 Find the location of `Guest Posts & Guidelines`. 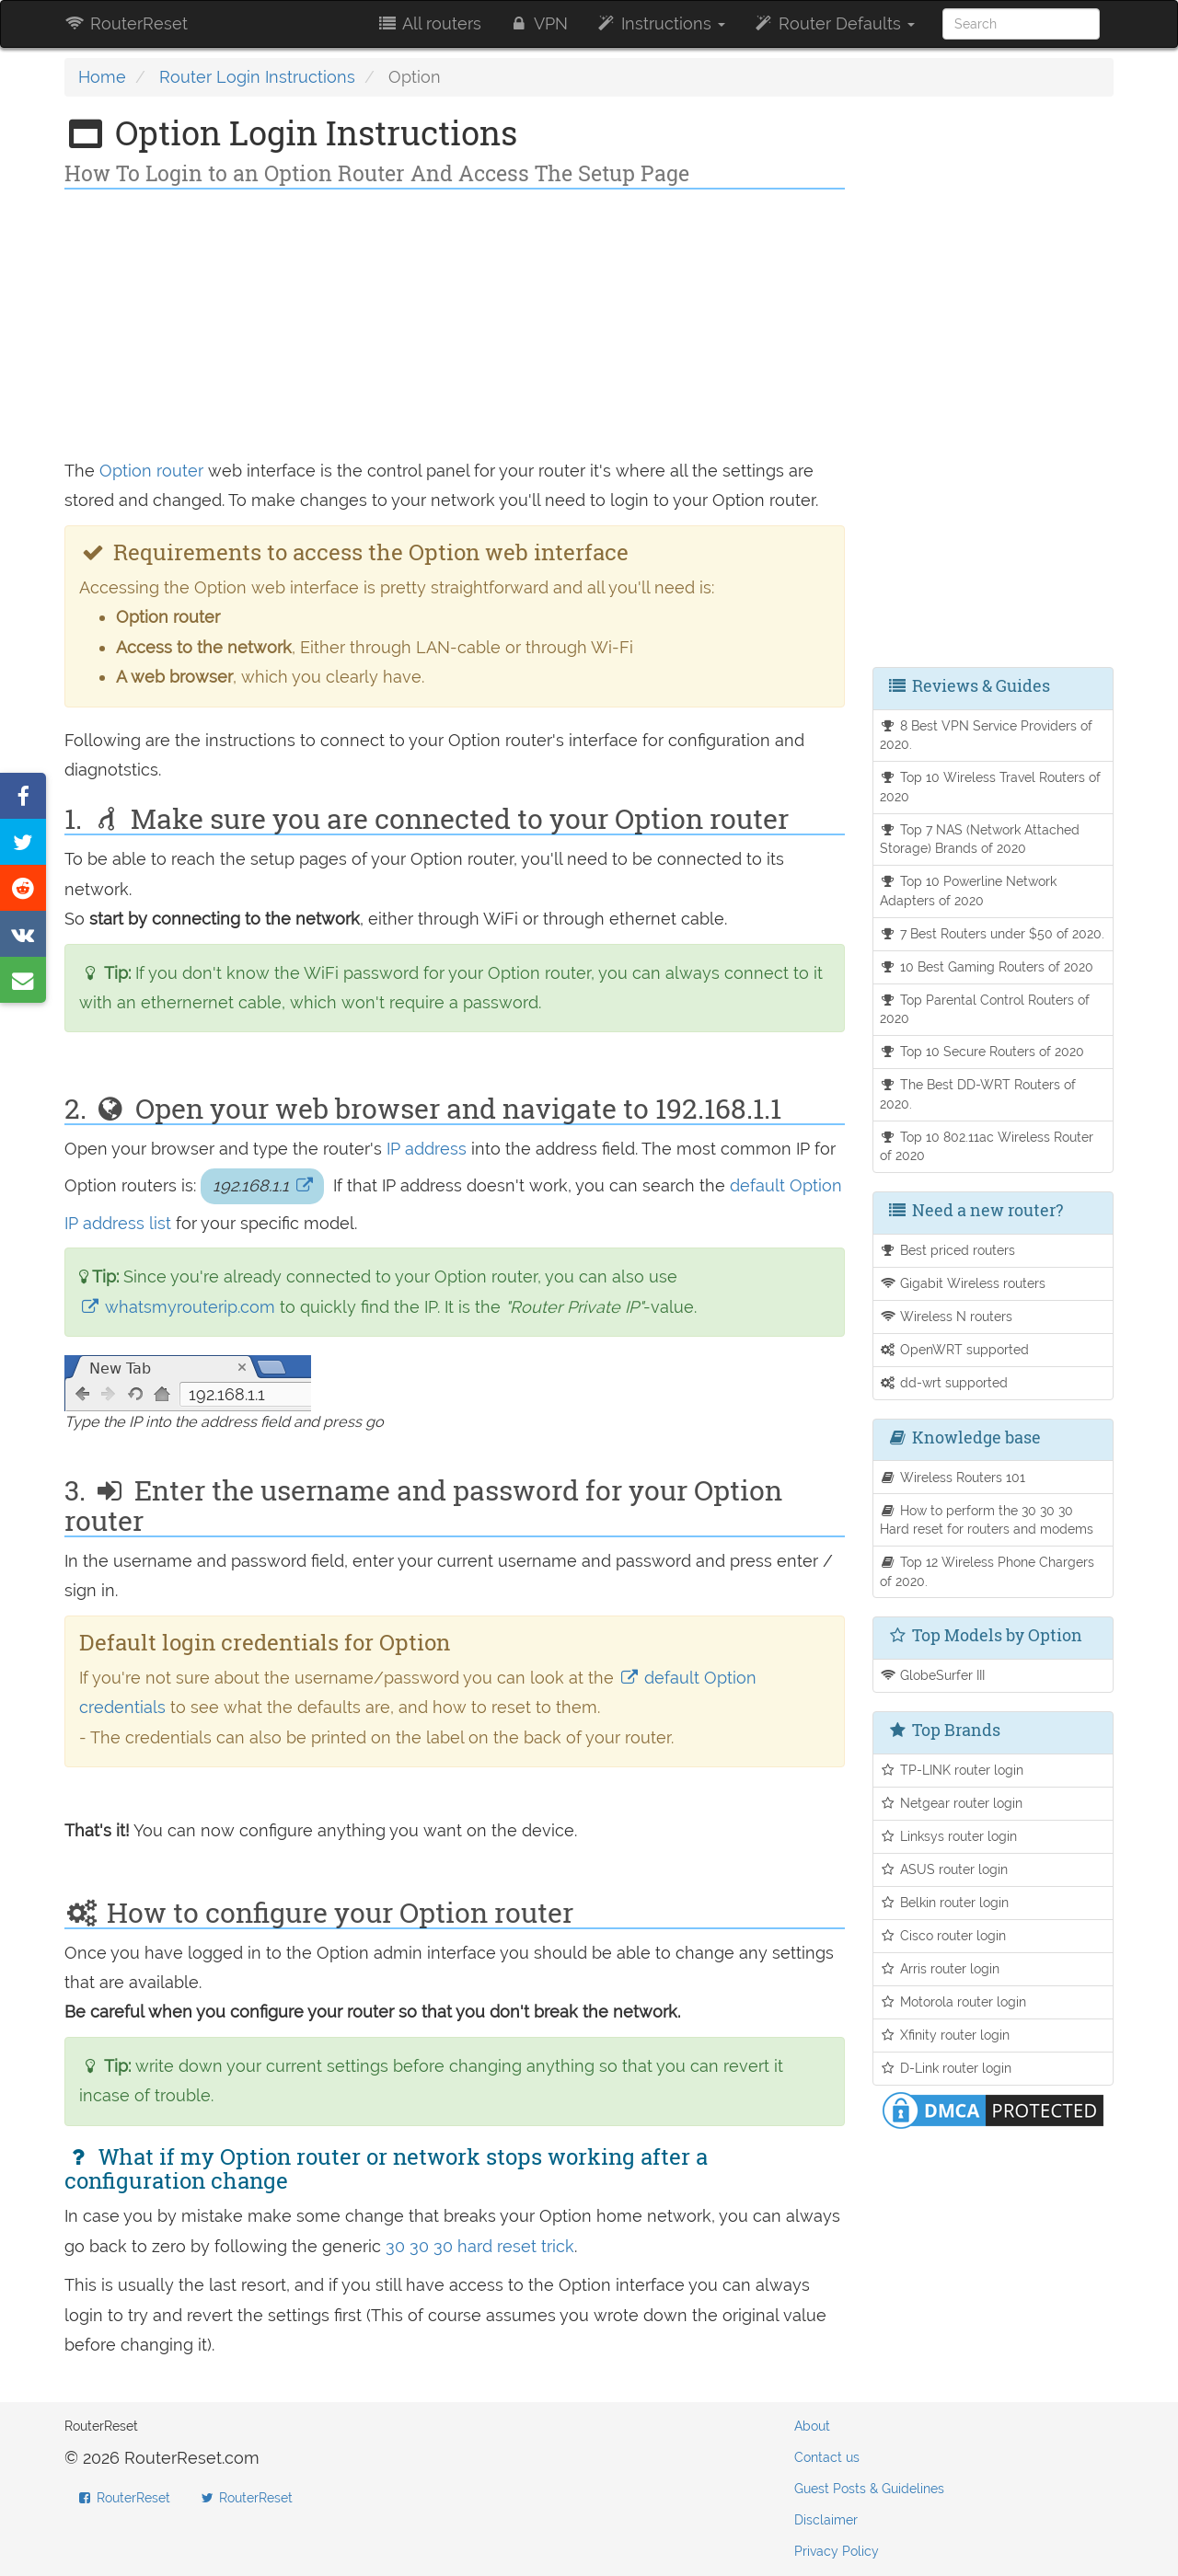

Guest Posts & Guidelines is located at coordinates (869, 2488).